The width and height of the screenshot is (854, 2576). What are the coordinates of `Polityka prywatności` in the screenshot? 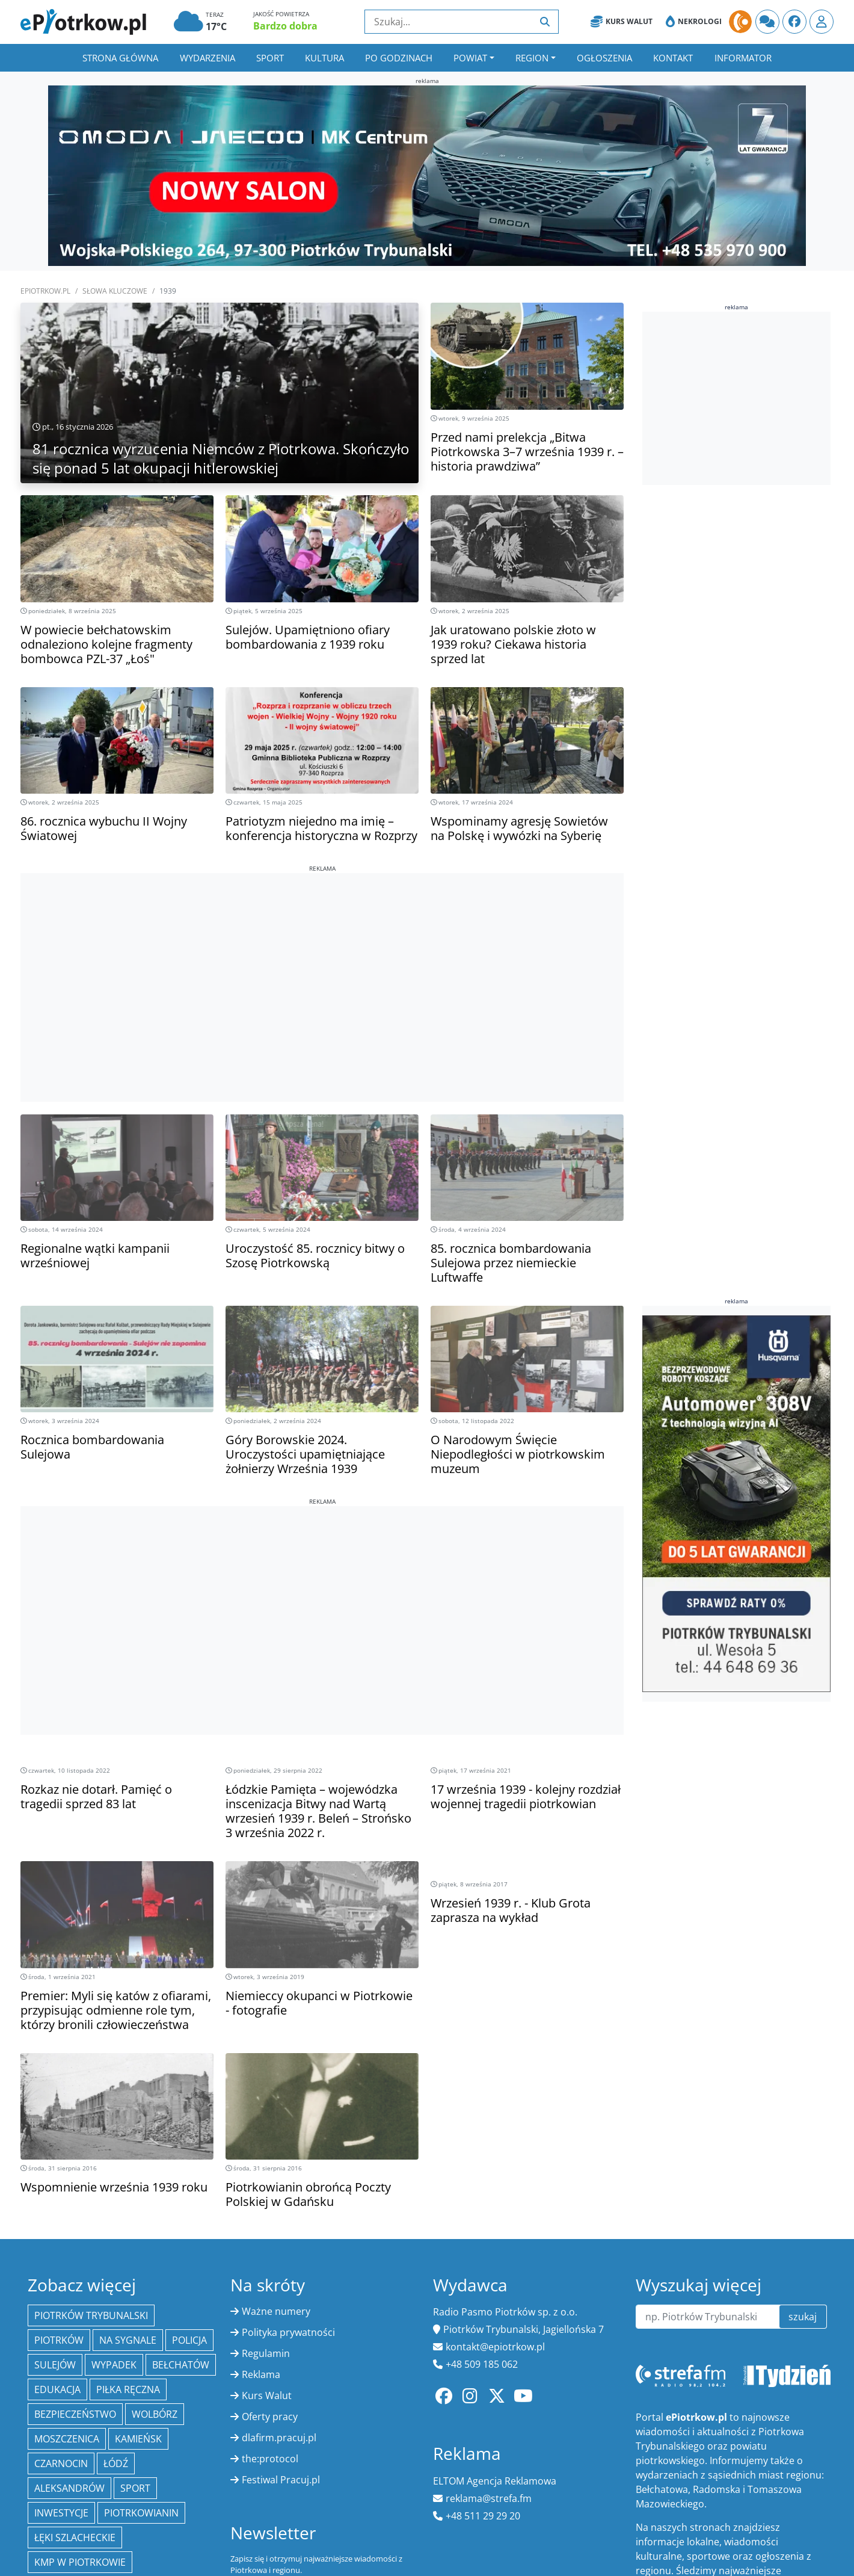 It's located at (288, 2332).